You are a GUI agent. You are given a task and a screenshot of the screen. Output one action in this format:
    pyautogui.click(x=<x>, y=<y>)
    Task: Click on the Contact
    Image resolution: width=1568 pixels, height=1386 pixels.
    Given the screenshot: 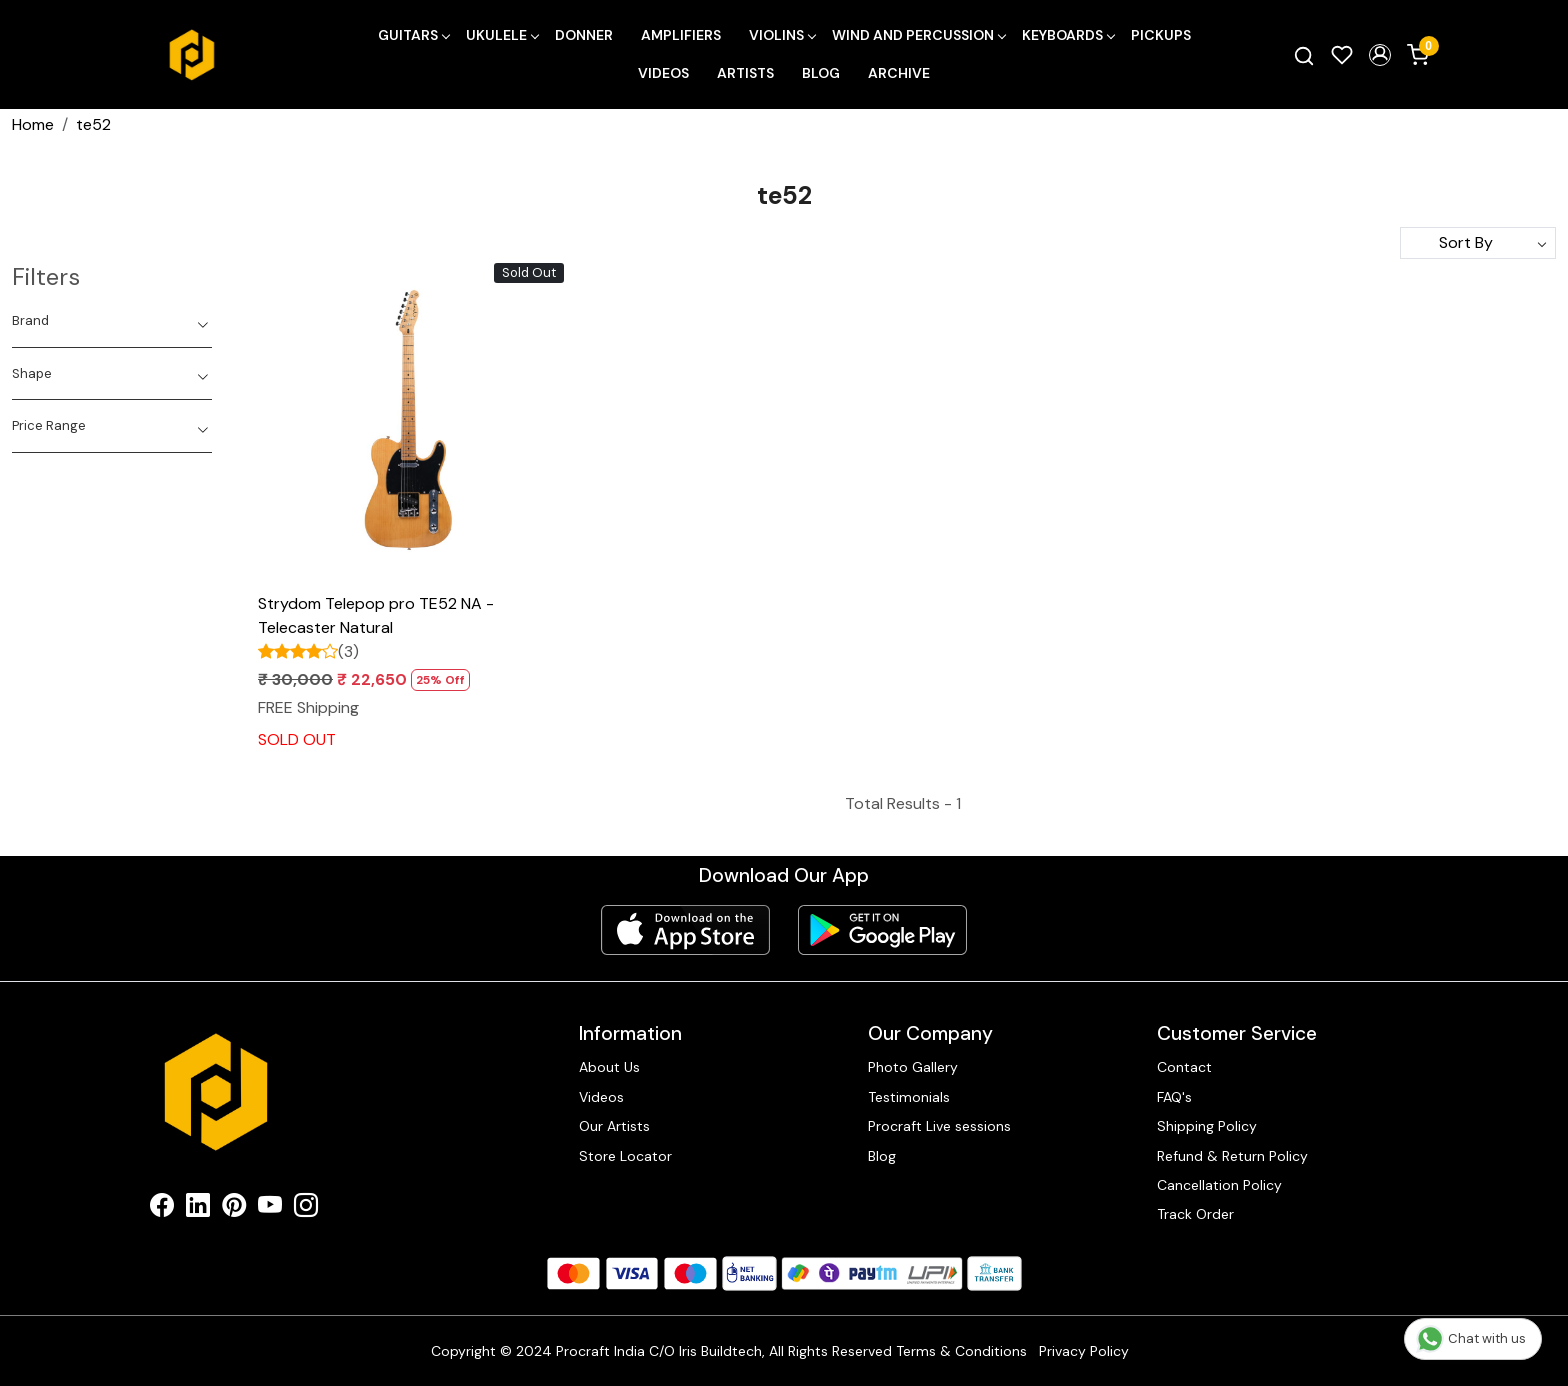 What is the action you would take?
    pyautogui.click(x=1184, y=1067)
    